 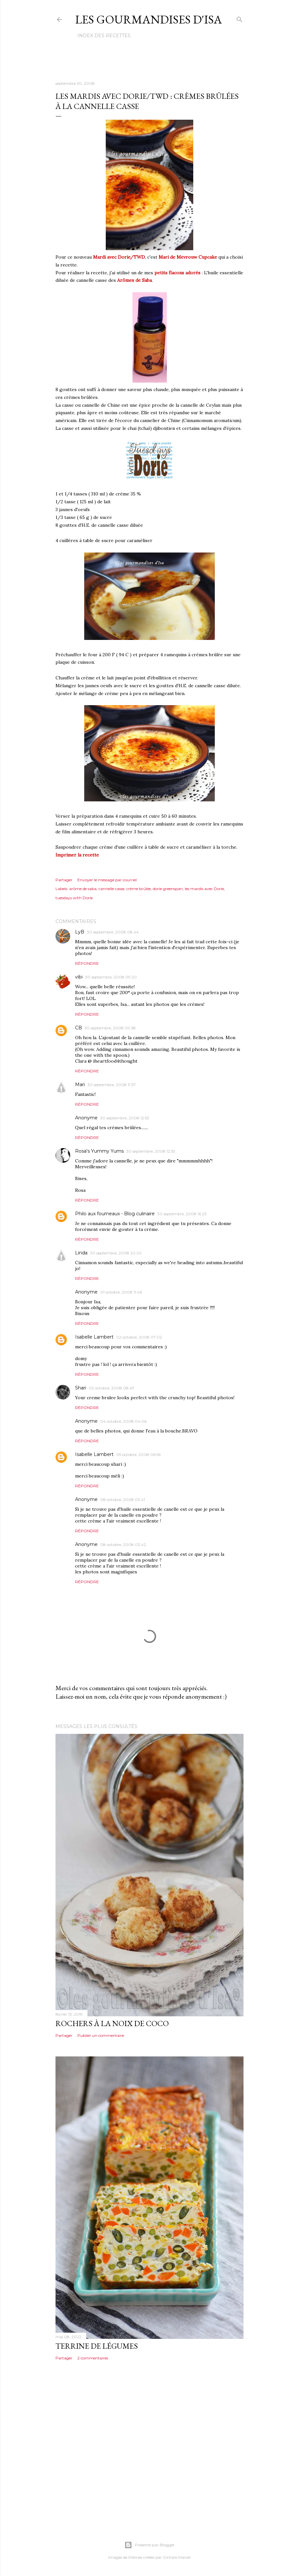 What do you see at coordinates (77, 855) in the screenshot?
I see `Imprimer la recette` at bounding box center [77, 855].